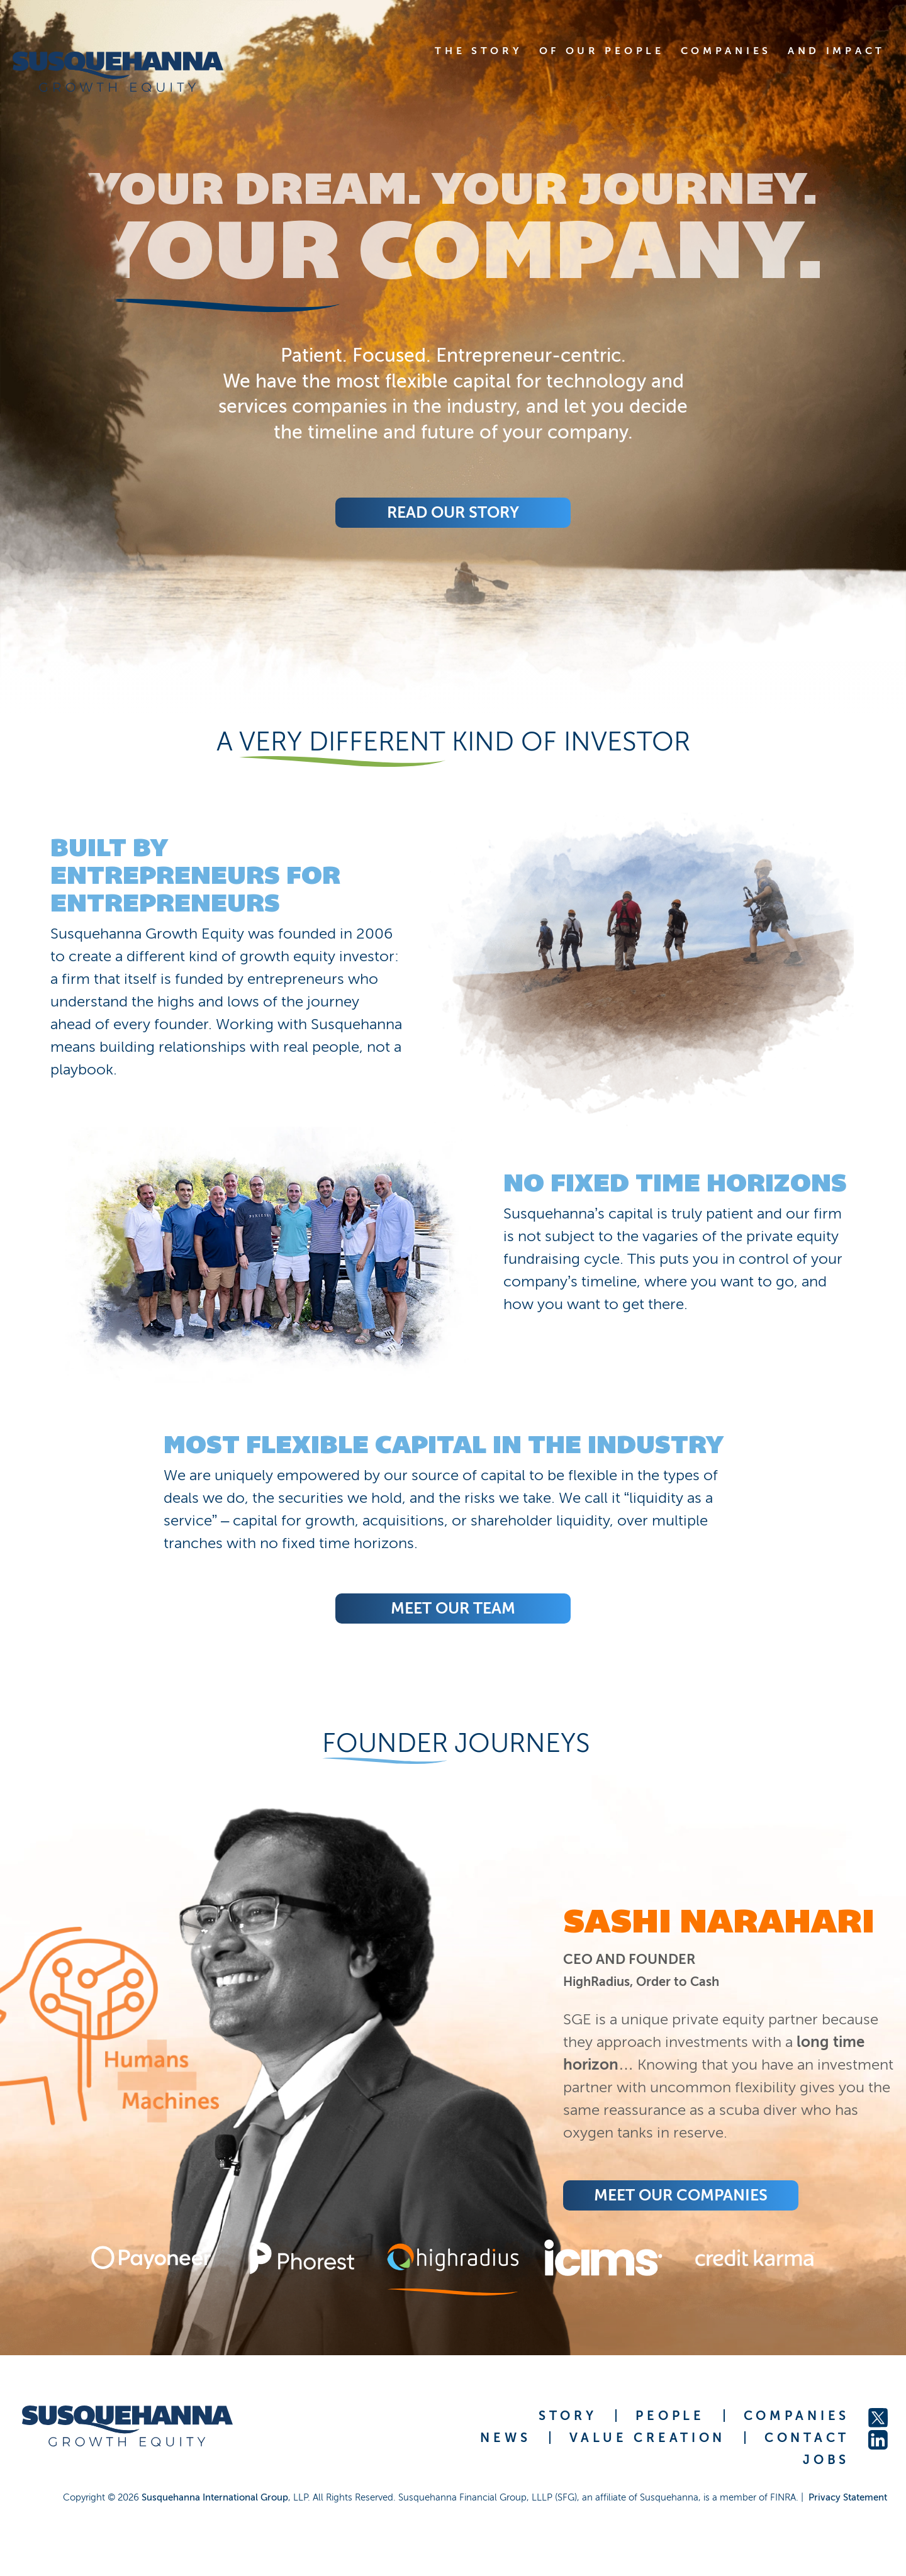 The height and width of the screenshot is (2576, 906). I want to click on PEOPLE, so click(669, 2415).